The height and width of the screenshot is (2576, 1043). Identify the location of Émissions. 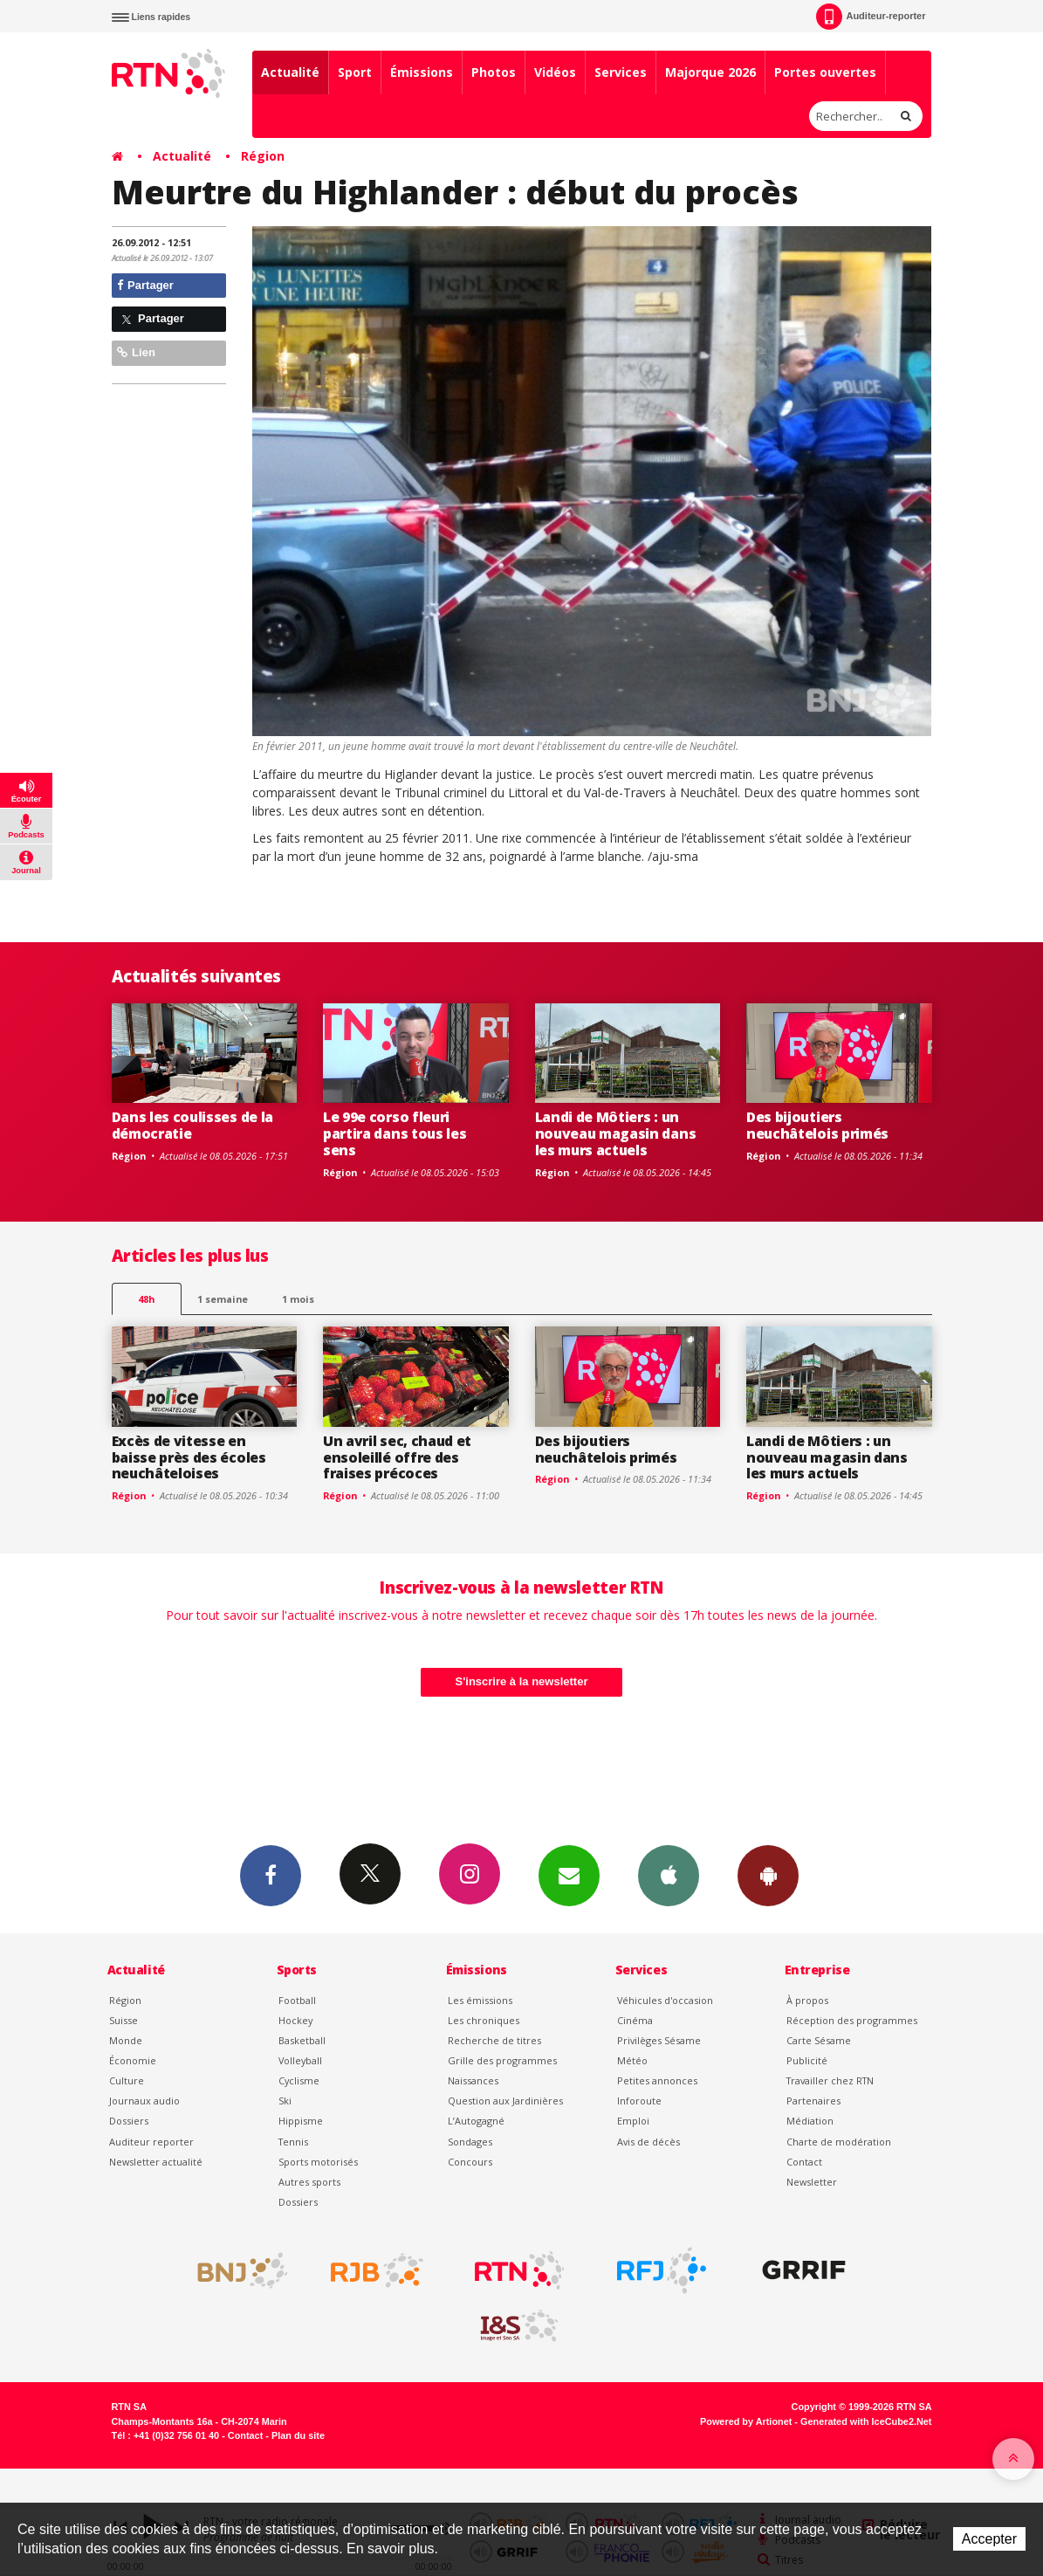
(421, 72).